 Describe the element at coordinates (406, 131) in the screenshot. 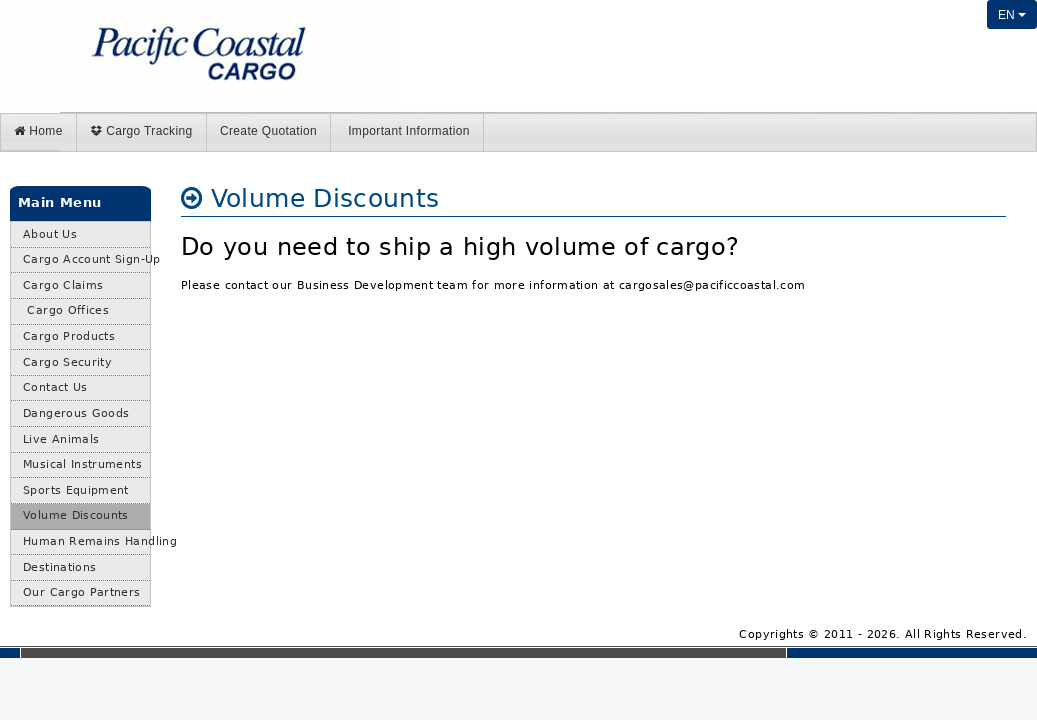

I see `Important Information` at that location.